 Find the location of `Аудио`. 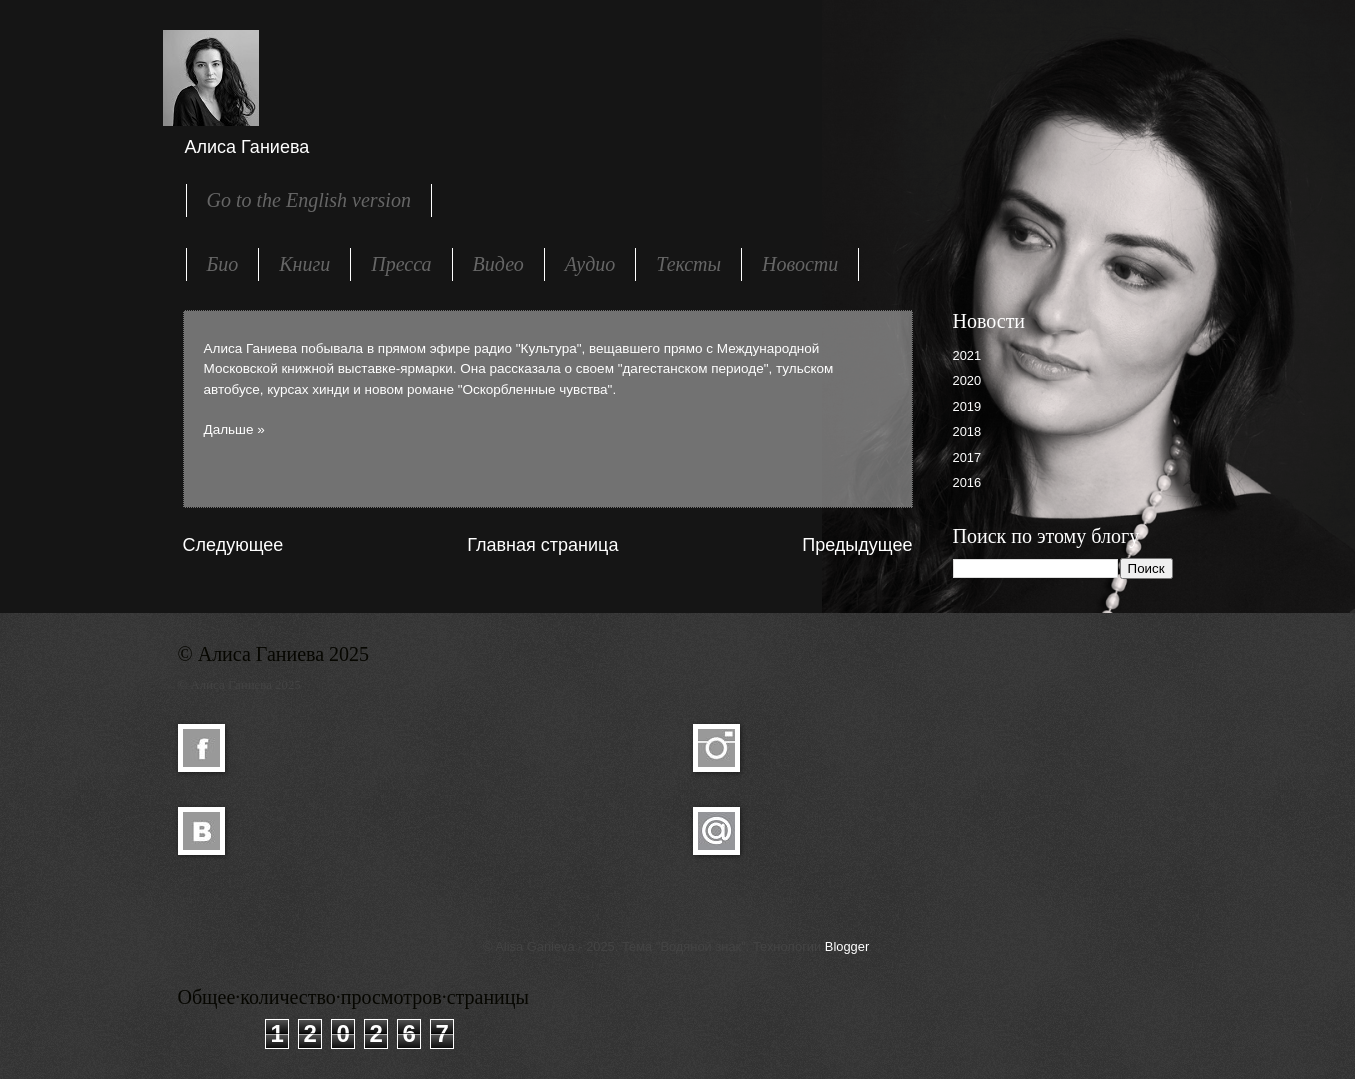

Аудио is located at coordinates (590, 264).